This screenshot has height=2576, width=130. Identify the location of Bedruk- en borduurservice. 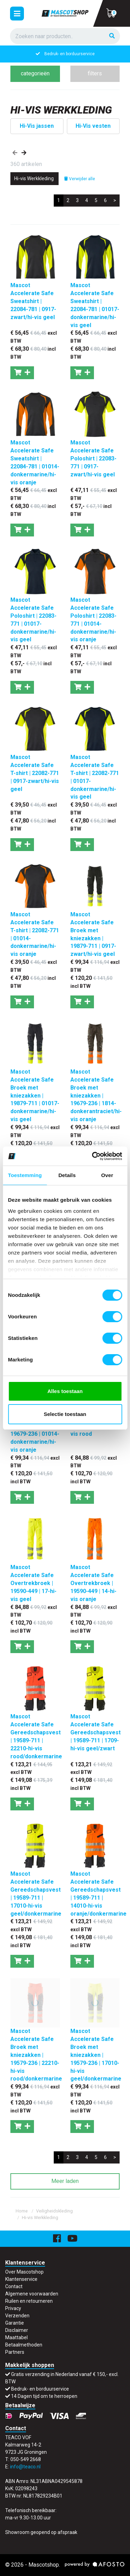
(40, 2389).